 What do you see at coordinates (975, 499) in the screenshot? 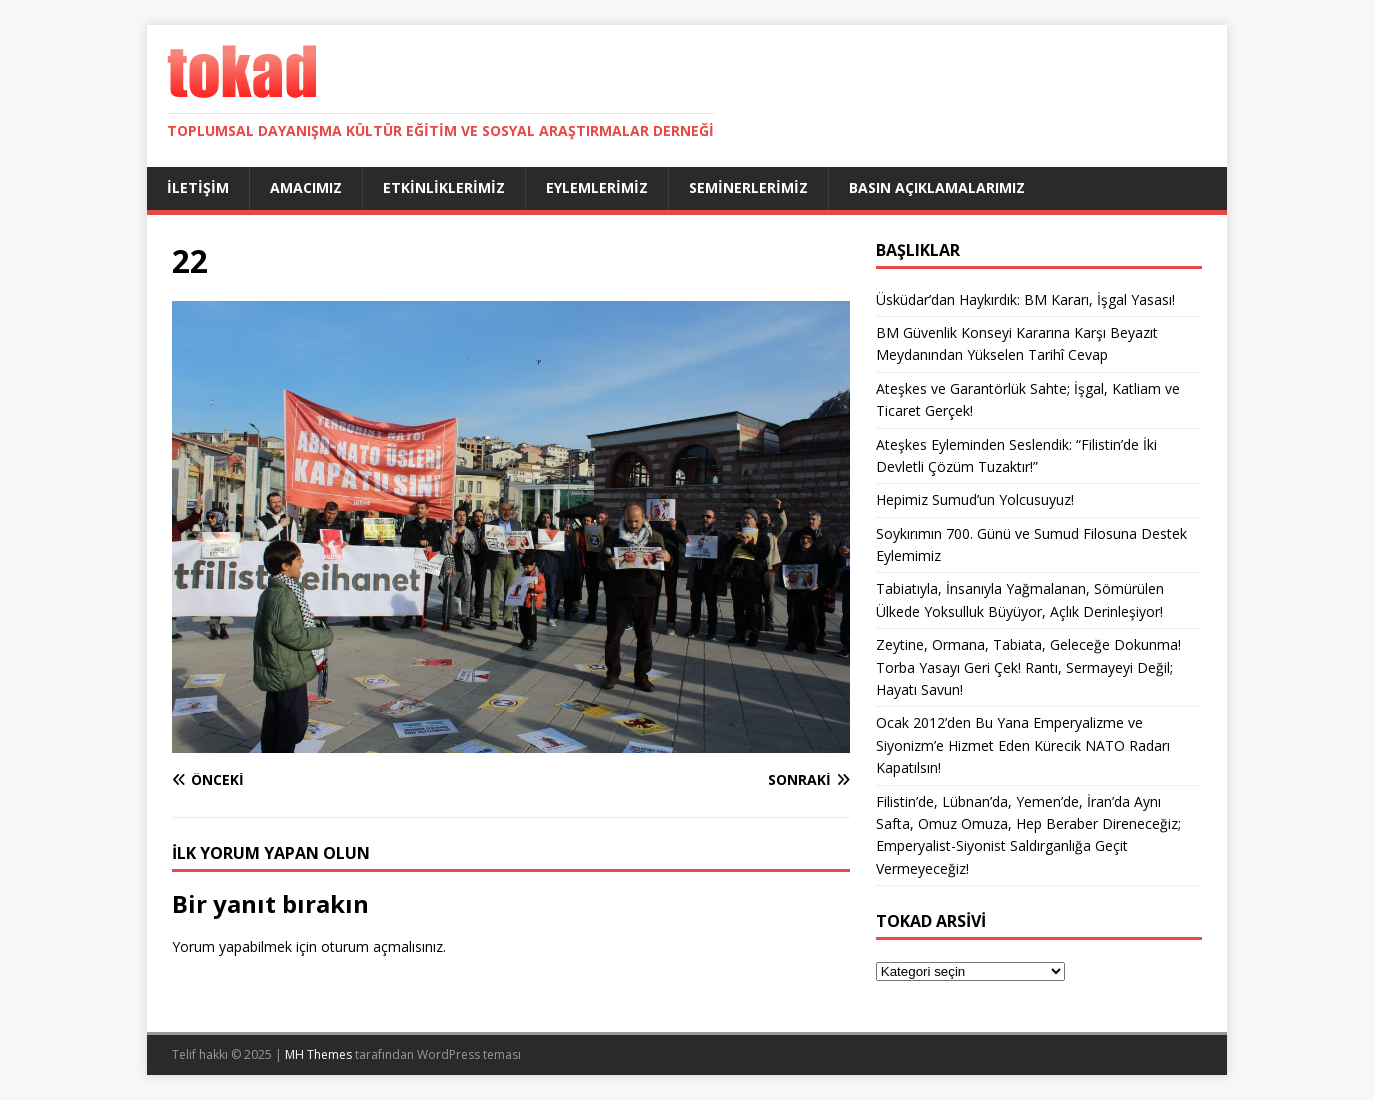
I see `Hepimiz Sumud’un Yolcusuyuz!` at bounding box center [975, 499].